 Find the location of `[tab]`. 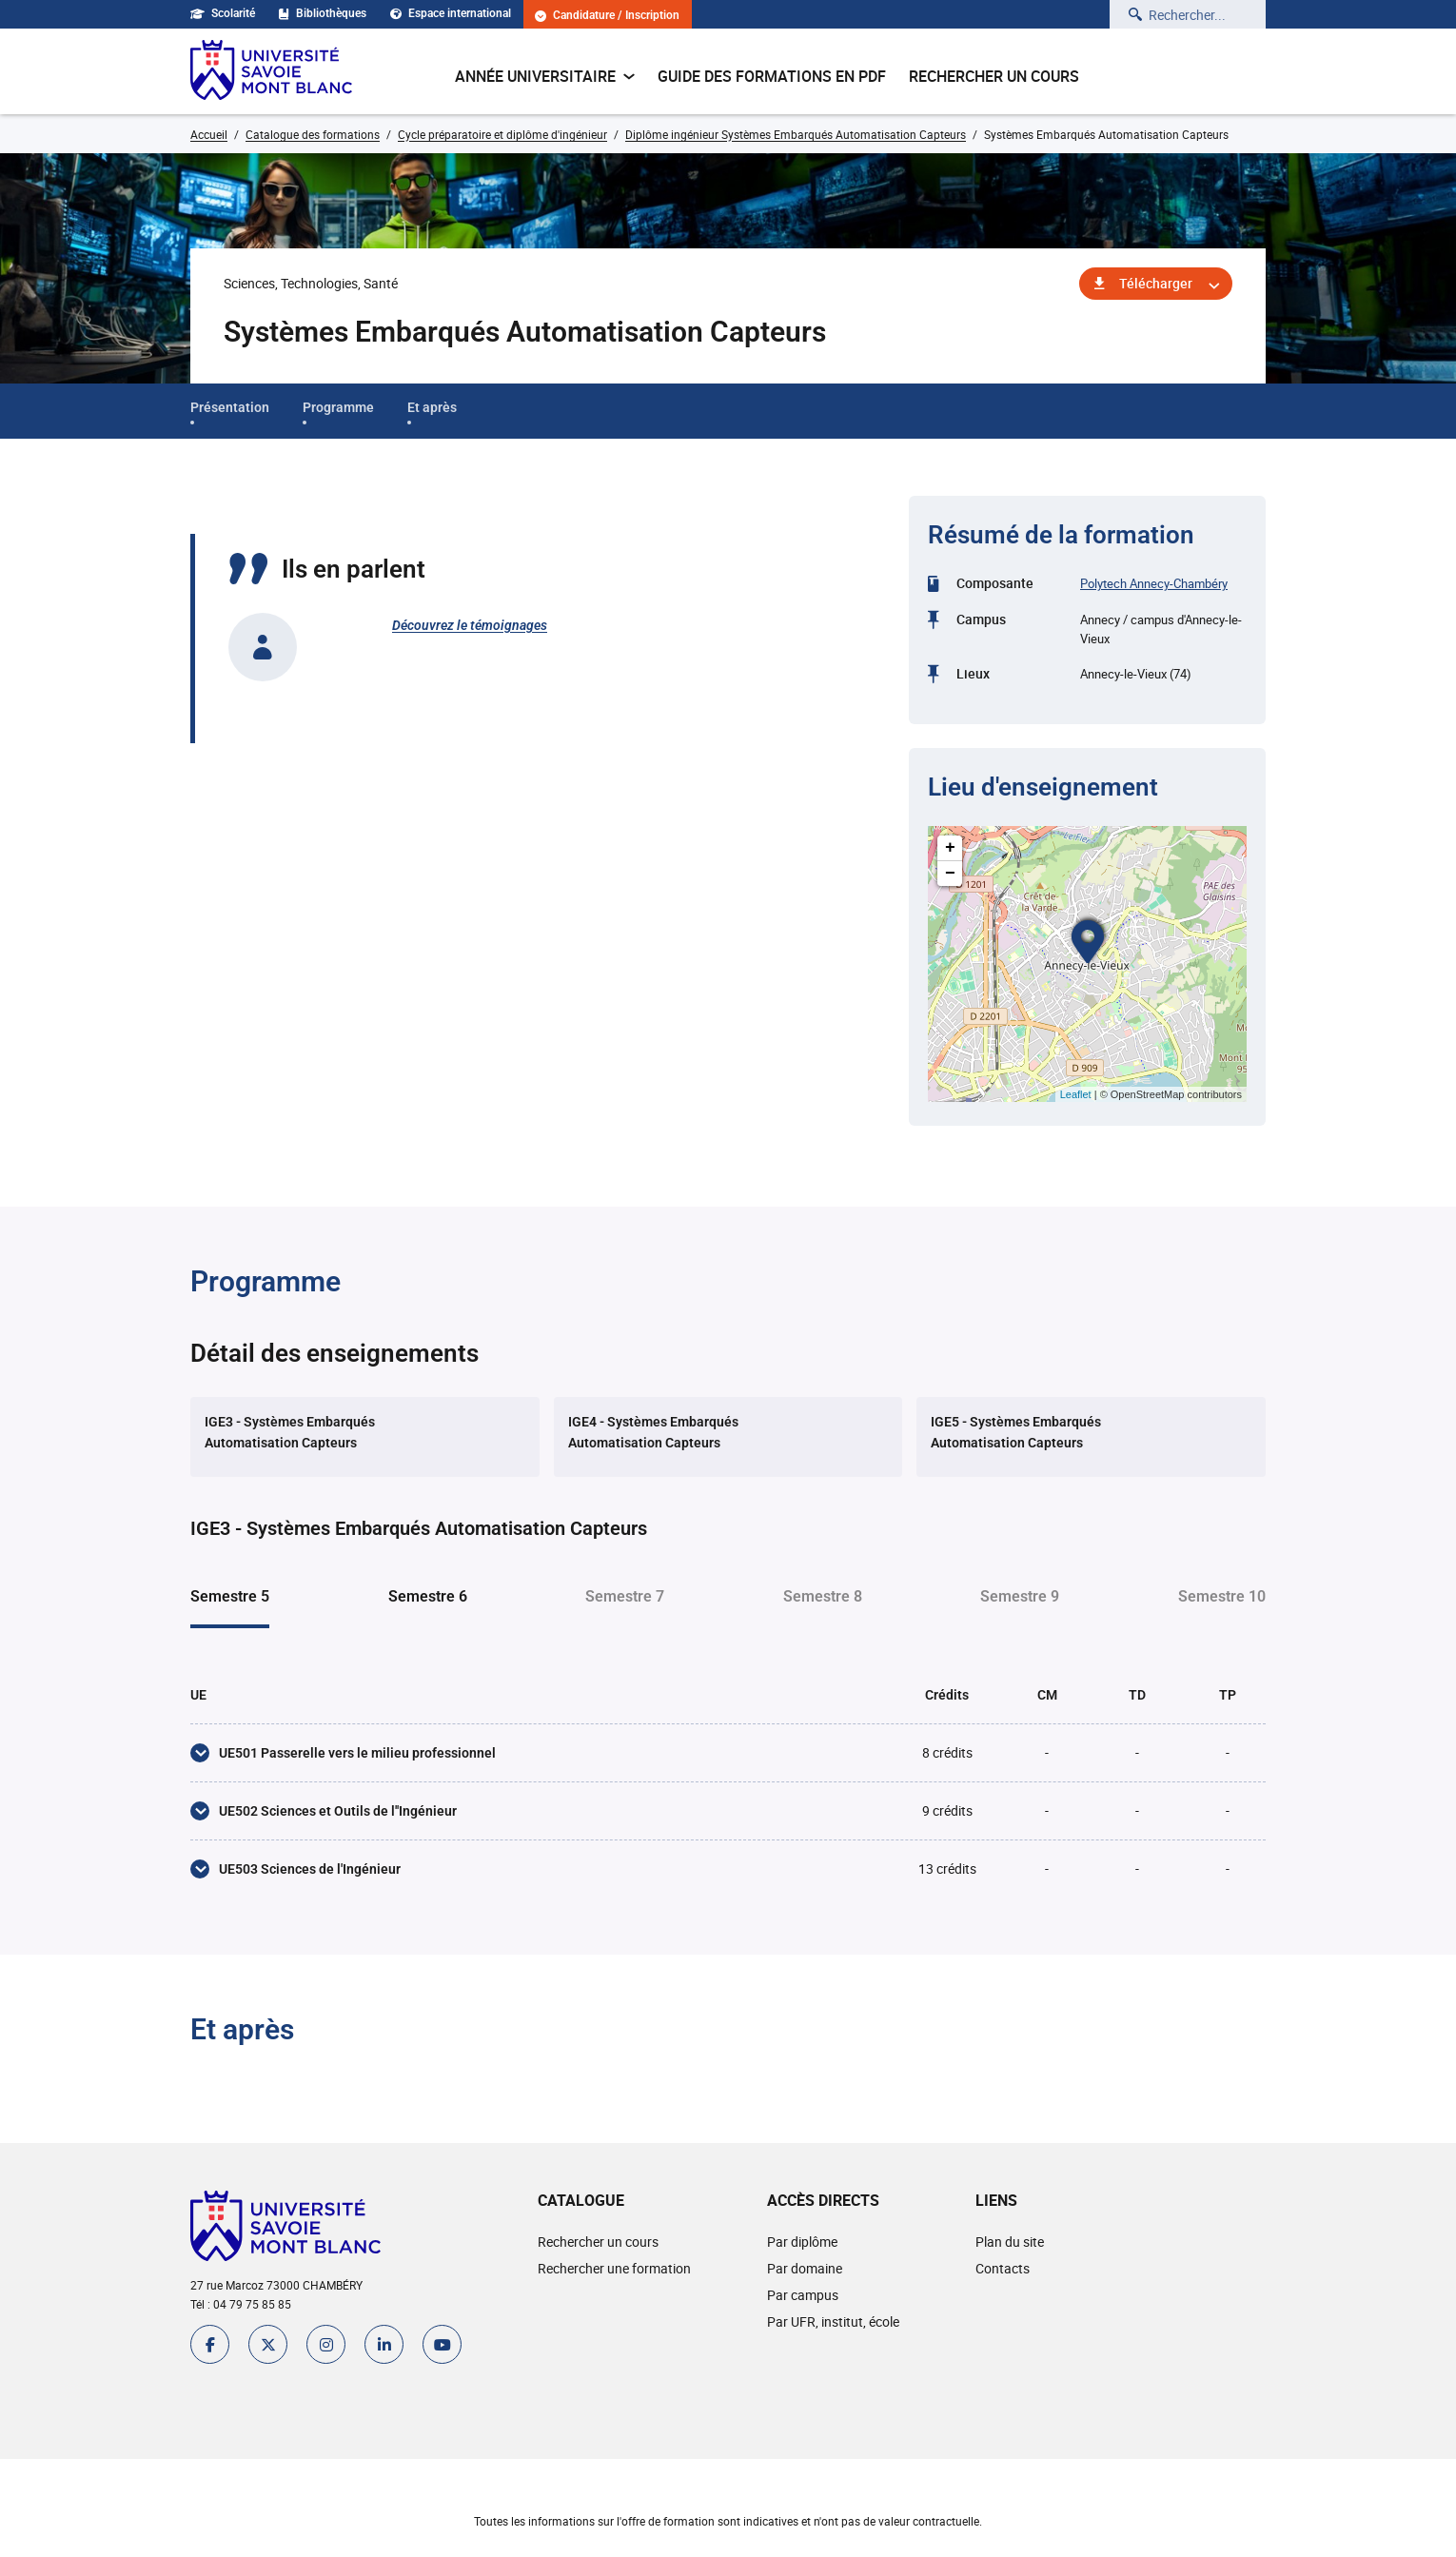

[tab] is located at coordinates (365, 1437).